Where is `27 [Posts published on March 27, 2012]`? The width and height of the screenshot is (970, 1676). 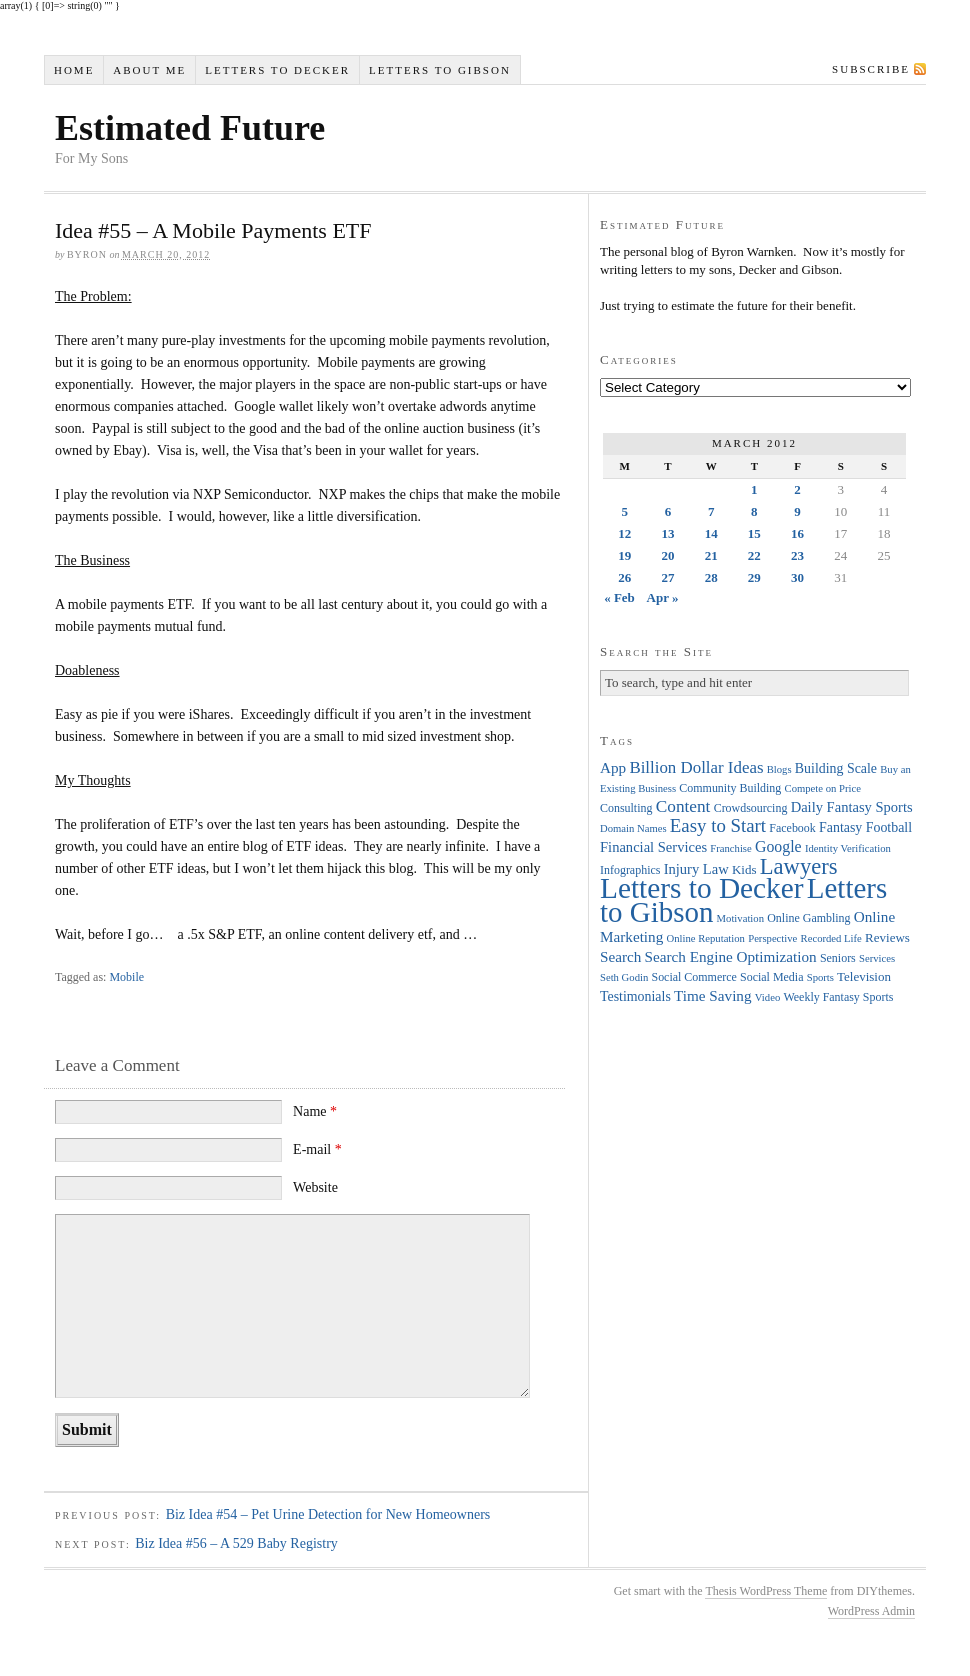
27 [Posts published on March 27, 2012] is located at coordinates (667, 577).